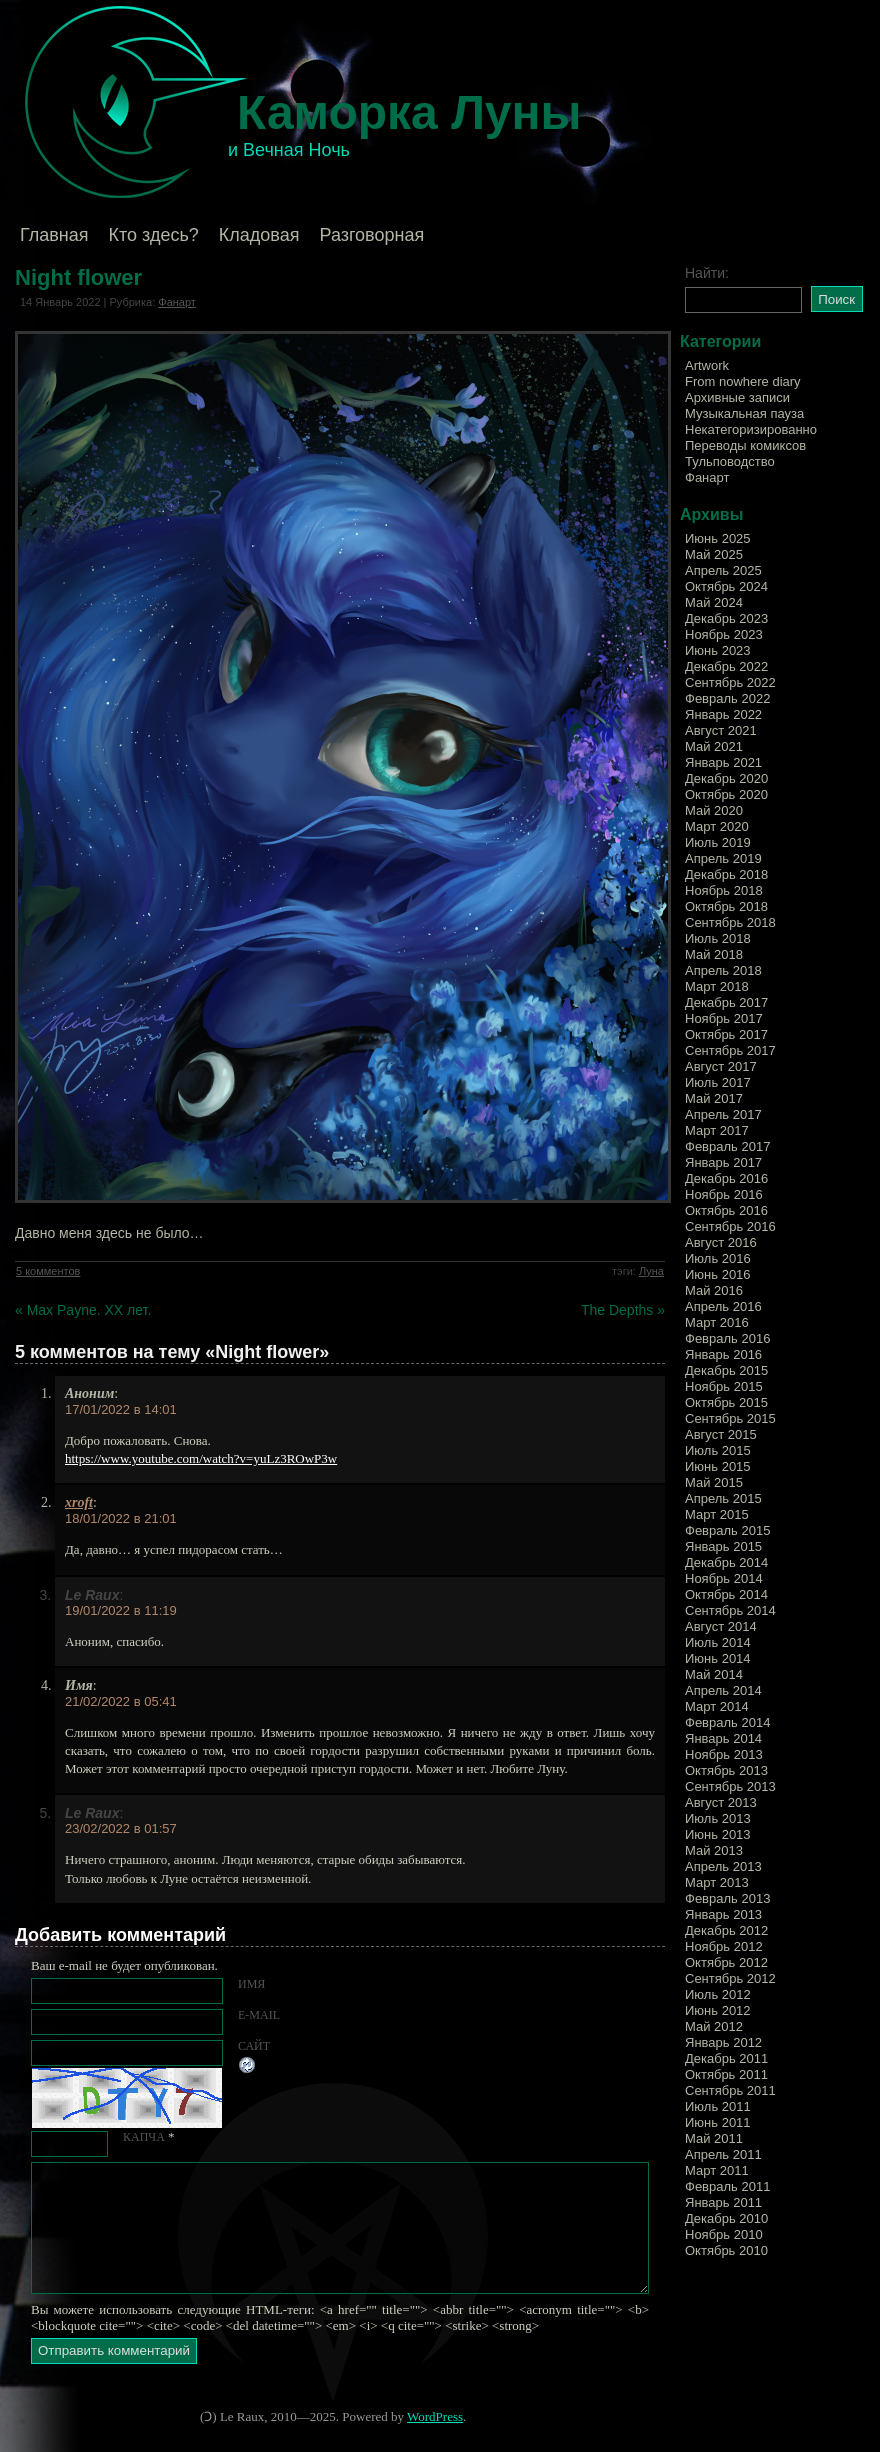 This screenshot has height=2452, width=880. Describe the element at coordinates (714, 954) in the screenshot. I see `Май 2018` at that location.